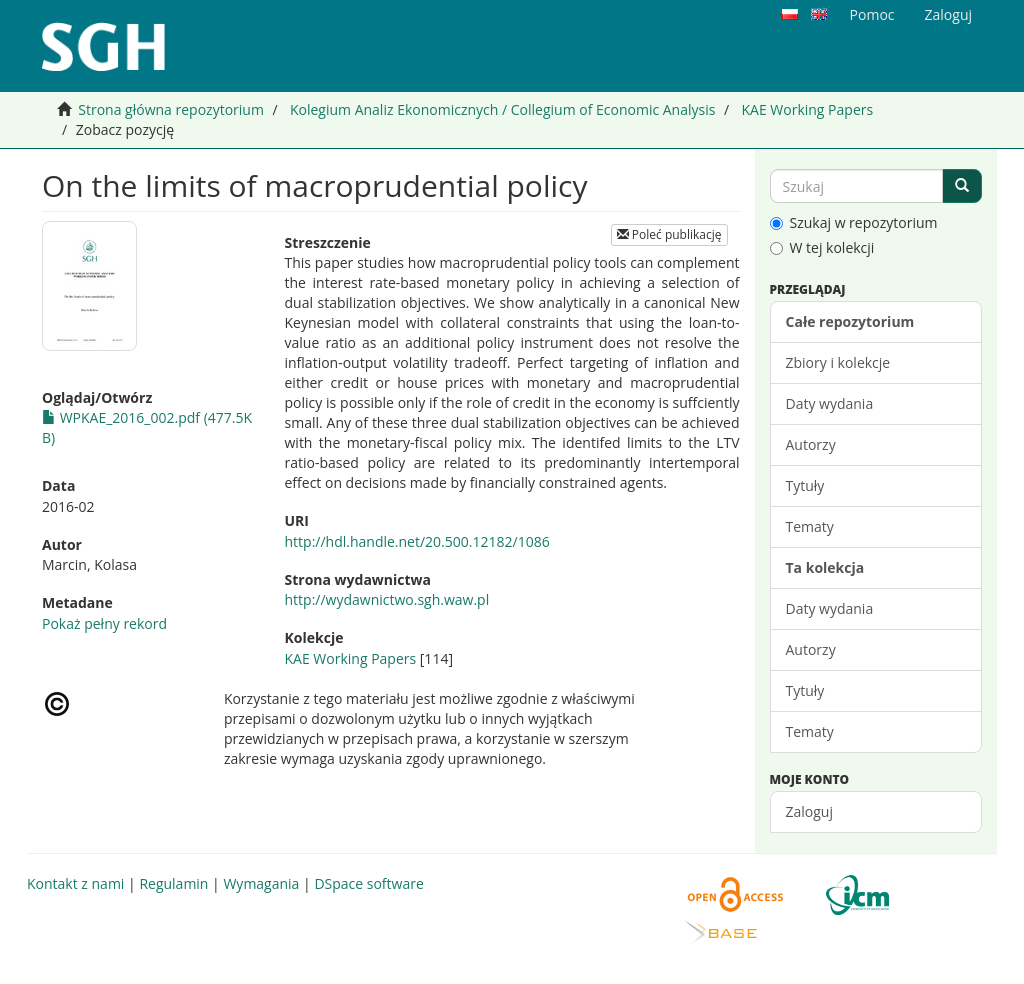  Describe the element at coordinates (261, 883) in the screenshot. I see `Wymagania` at that location.